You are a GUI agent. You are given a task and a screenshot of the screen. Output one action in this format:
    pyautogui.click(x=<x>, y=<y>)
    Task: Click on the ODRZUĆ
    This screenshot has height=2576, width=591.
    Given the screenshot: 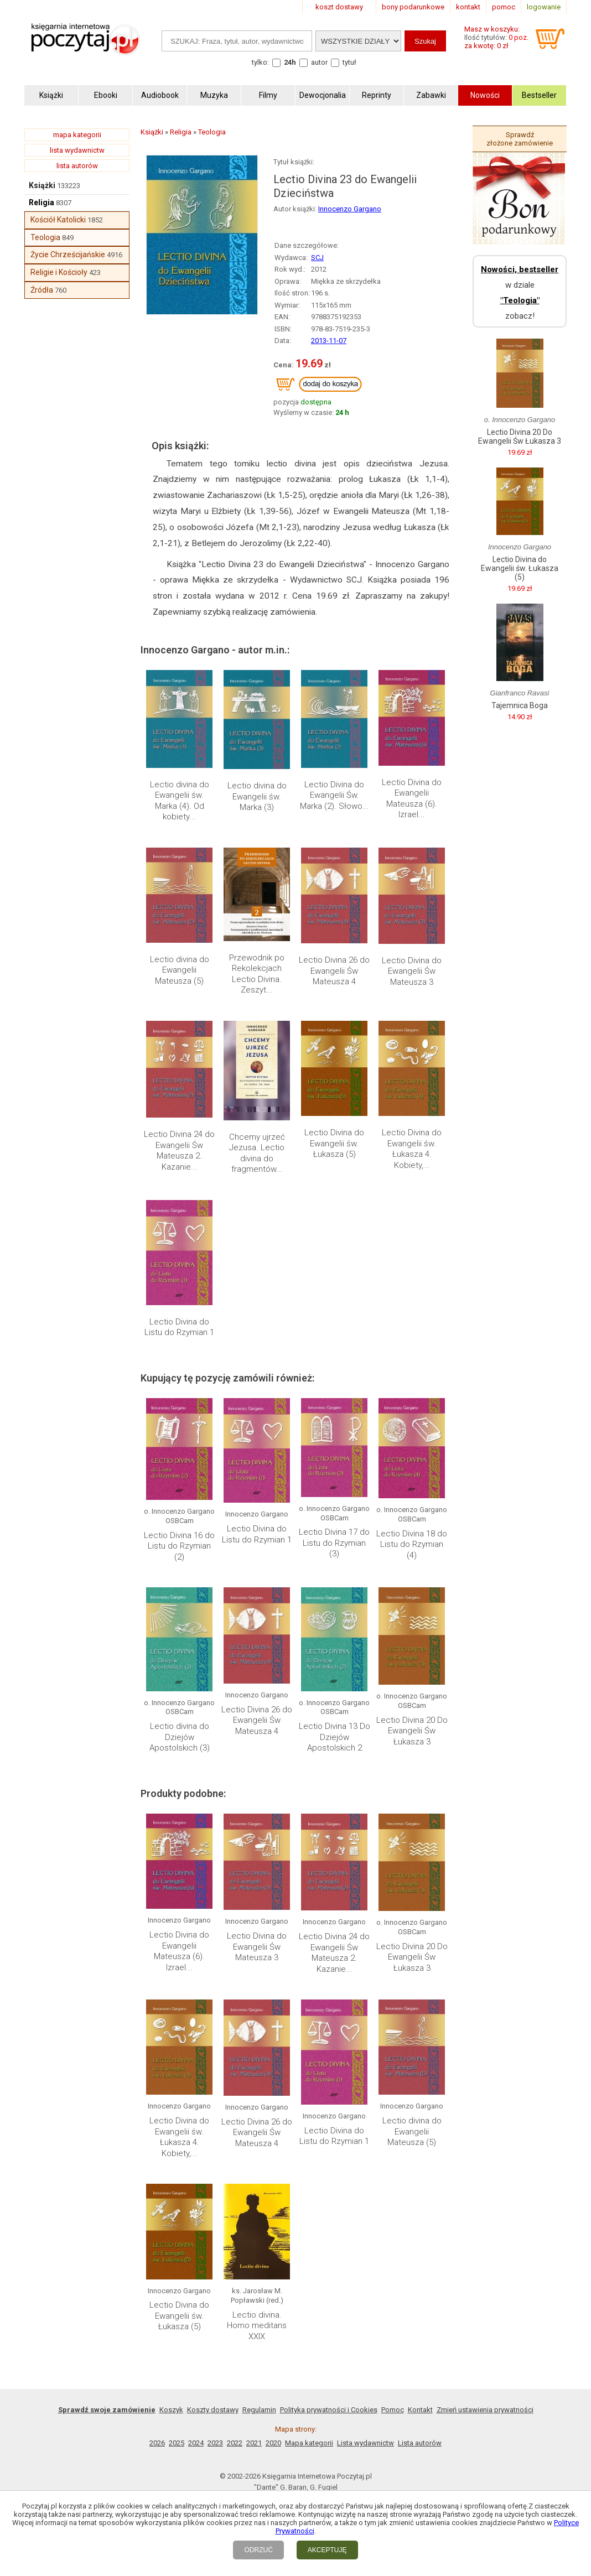 What is the action you would take?
    pyautogui.click(x=258, y=2550)
    